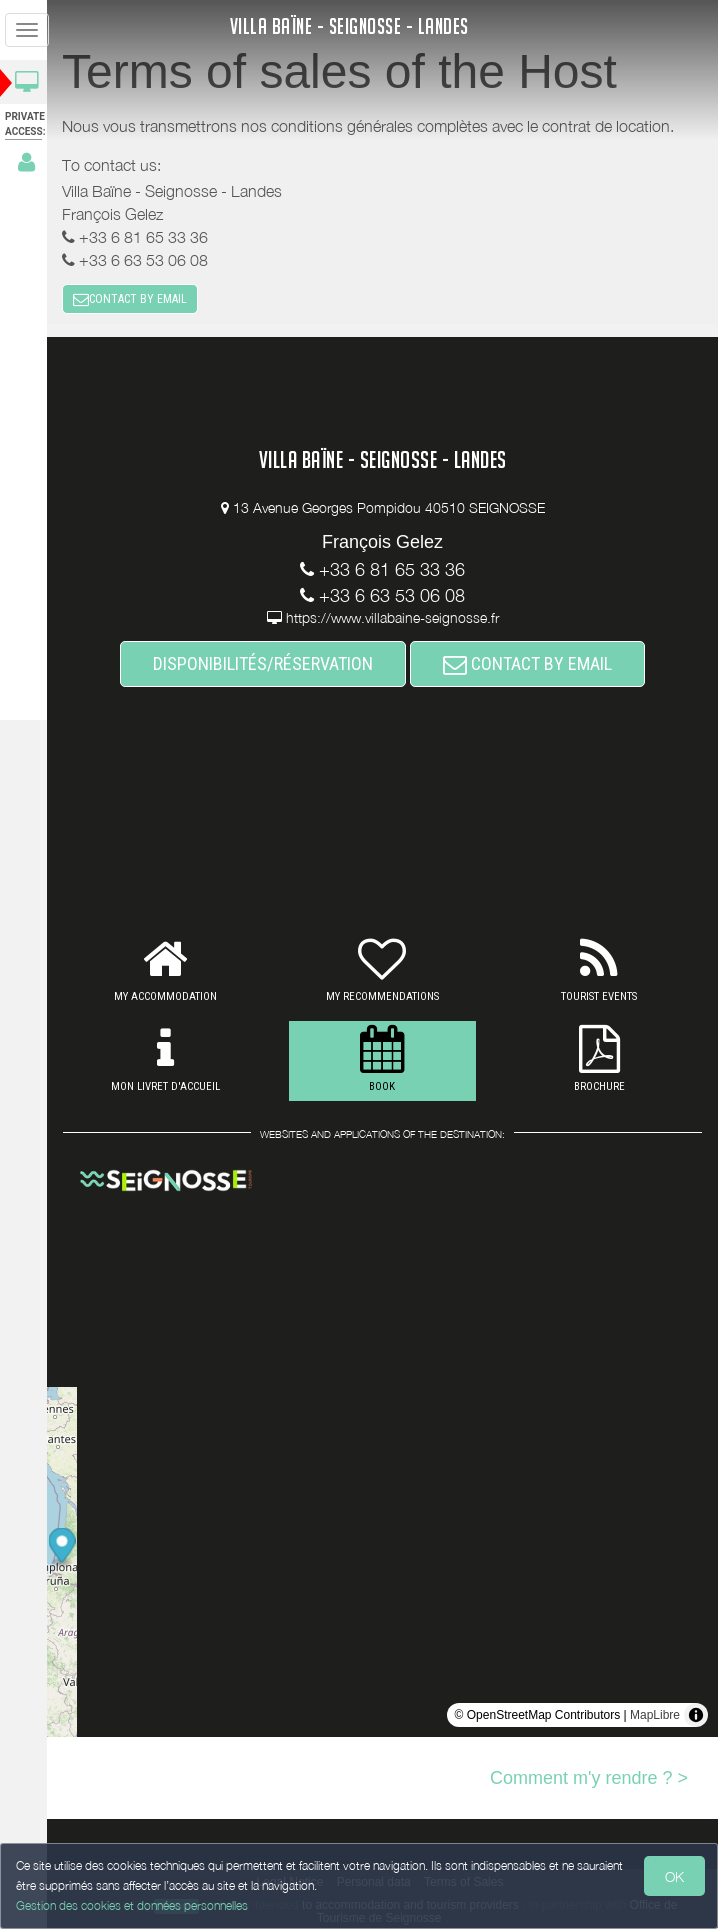  Describe the element at coordinates (589, 1778) in the screenshot. I see `Comment m'y rendre ? >` at that location.